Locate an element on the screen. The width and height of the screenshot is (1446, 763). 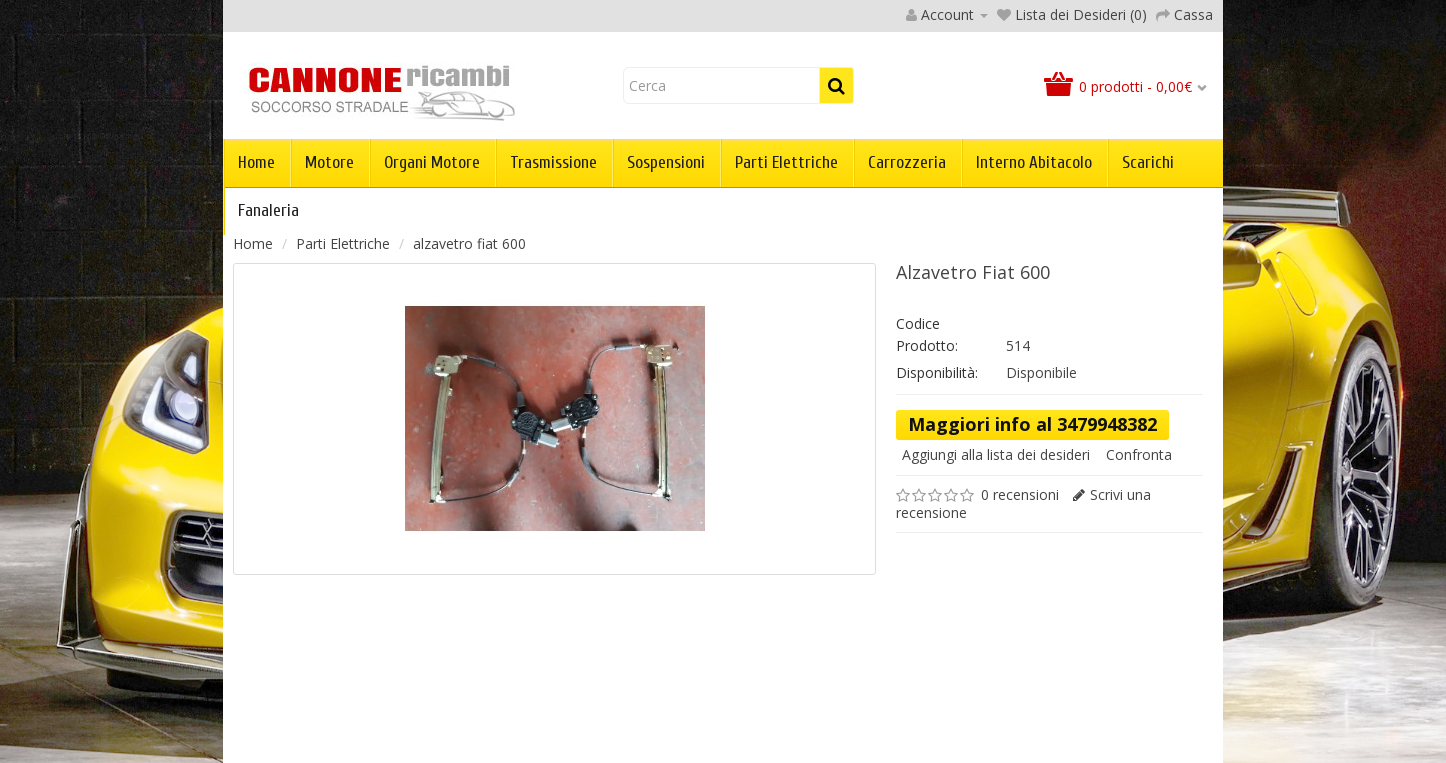
0 recensioni is located at coordinates (1020, 494).